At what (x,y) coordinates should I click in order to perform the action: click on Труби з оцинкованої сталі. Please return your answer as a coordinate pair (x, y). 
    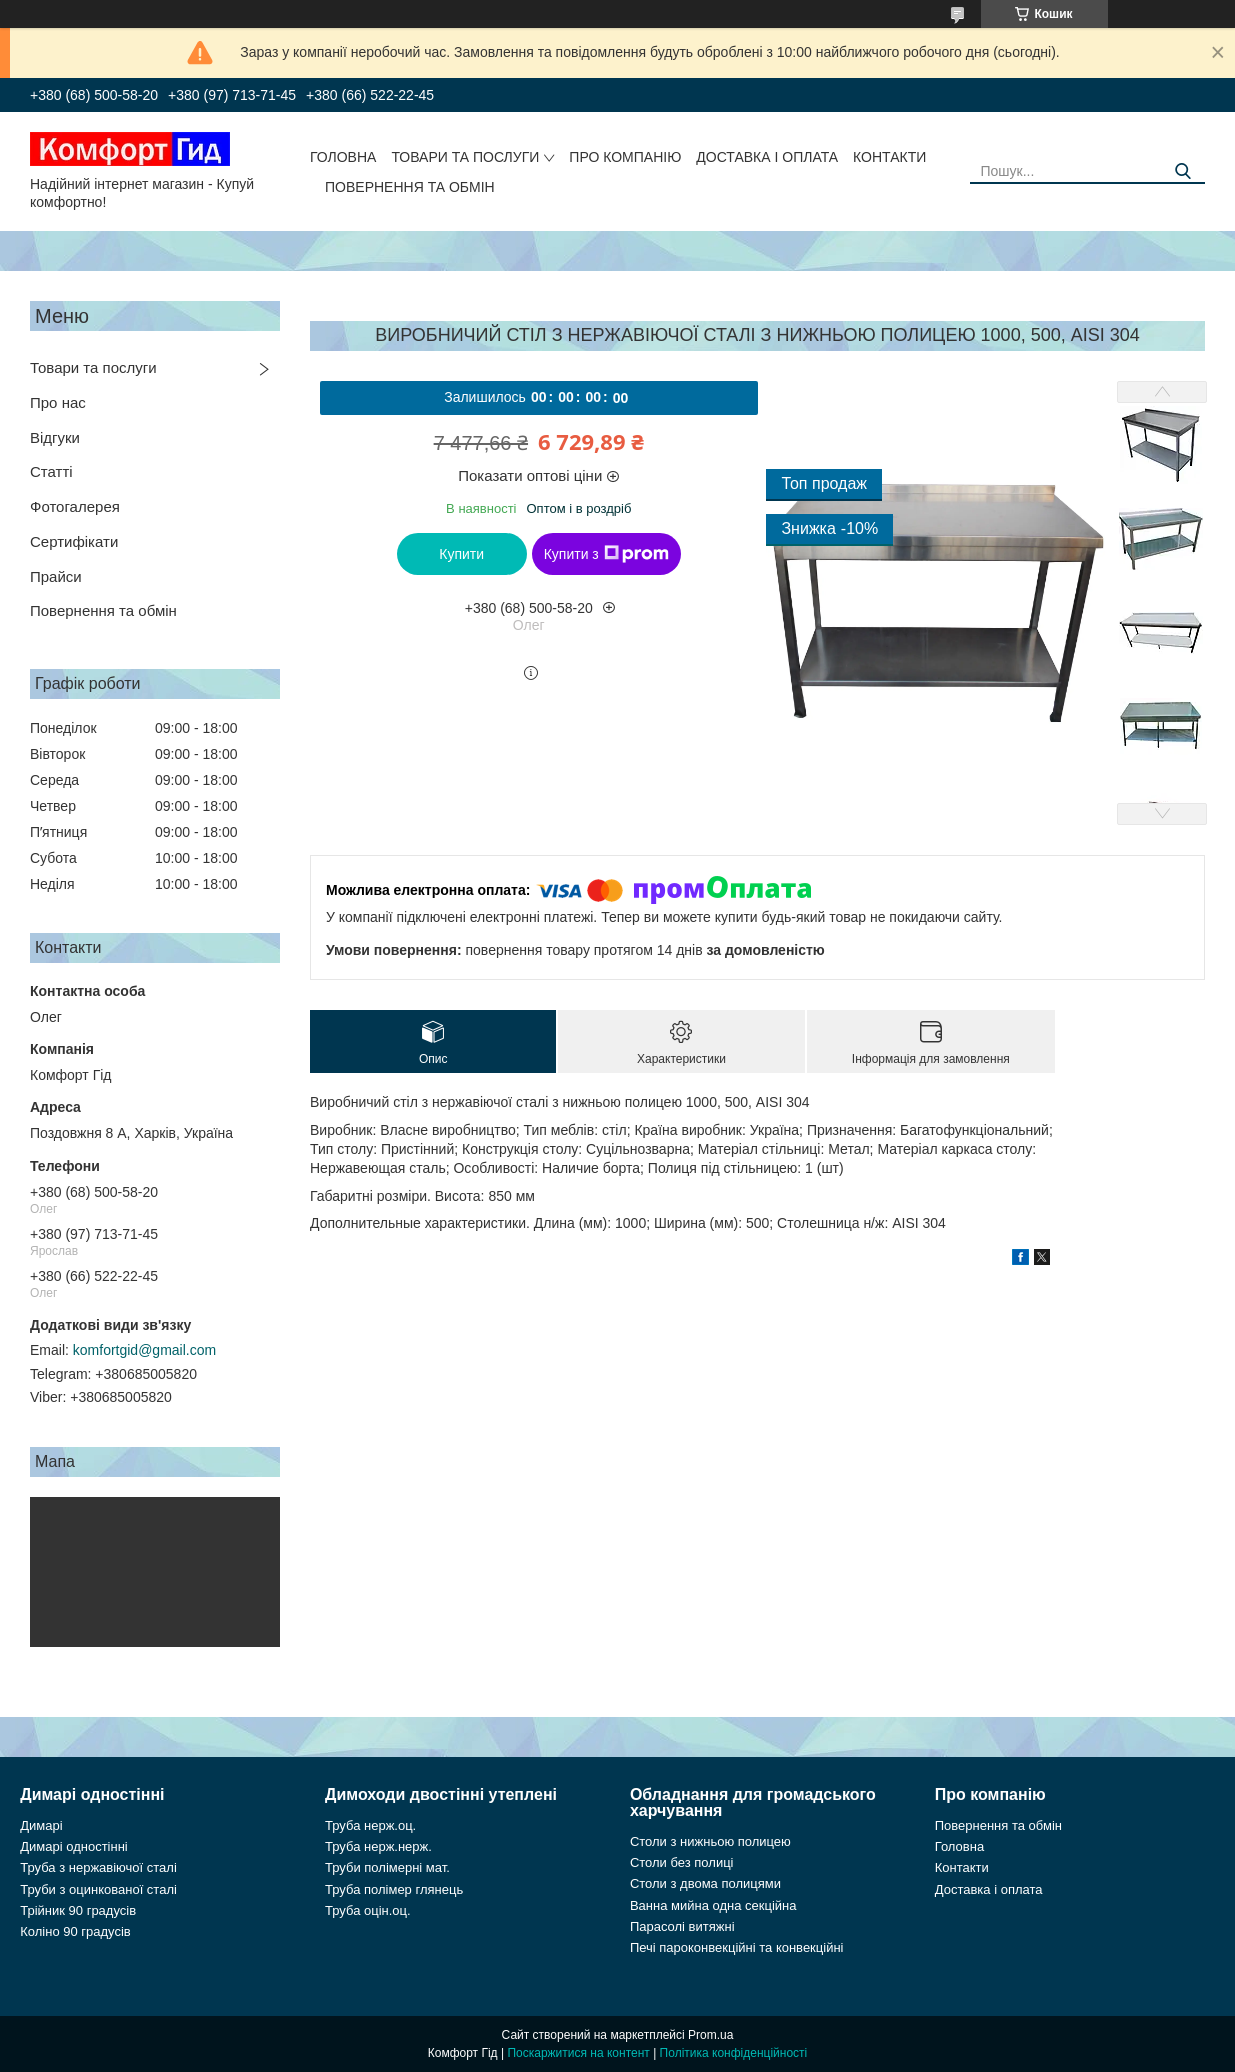
    Looking at the image, I should click on (98, 1889).